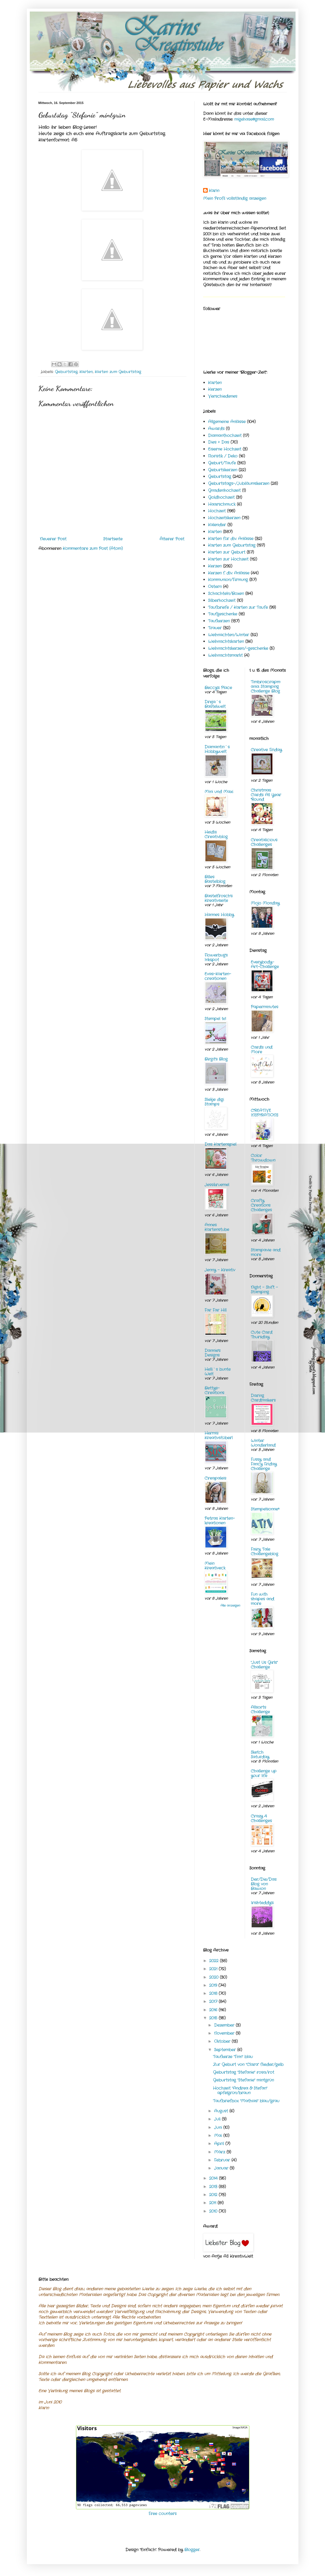  I want to click on Schachteln/Boxen, so click(226, 593).